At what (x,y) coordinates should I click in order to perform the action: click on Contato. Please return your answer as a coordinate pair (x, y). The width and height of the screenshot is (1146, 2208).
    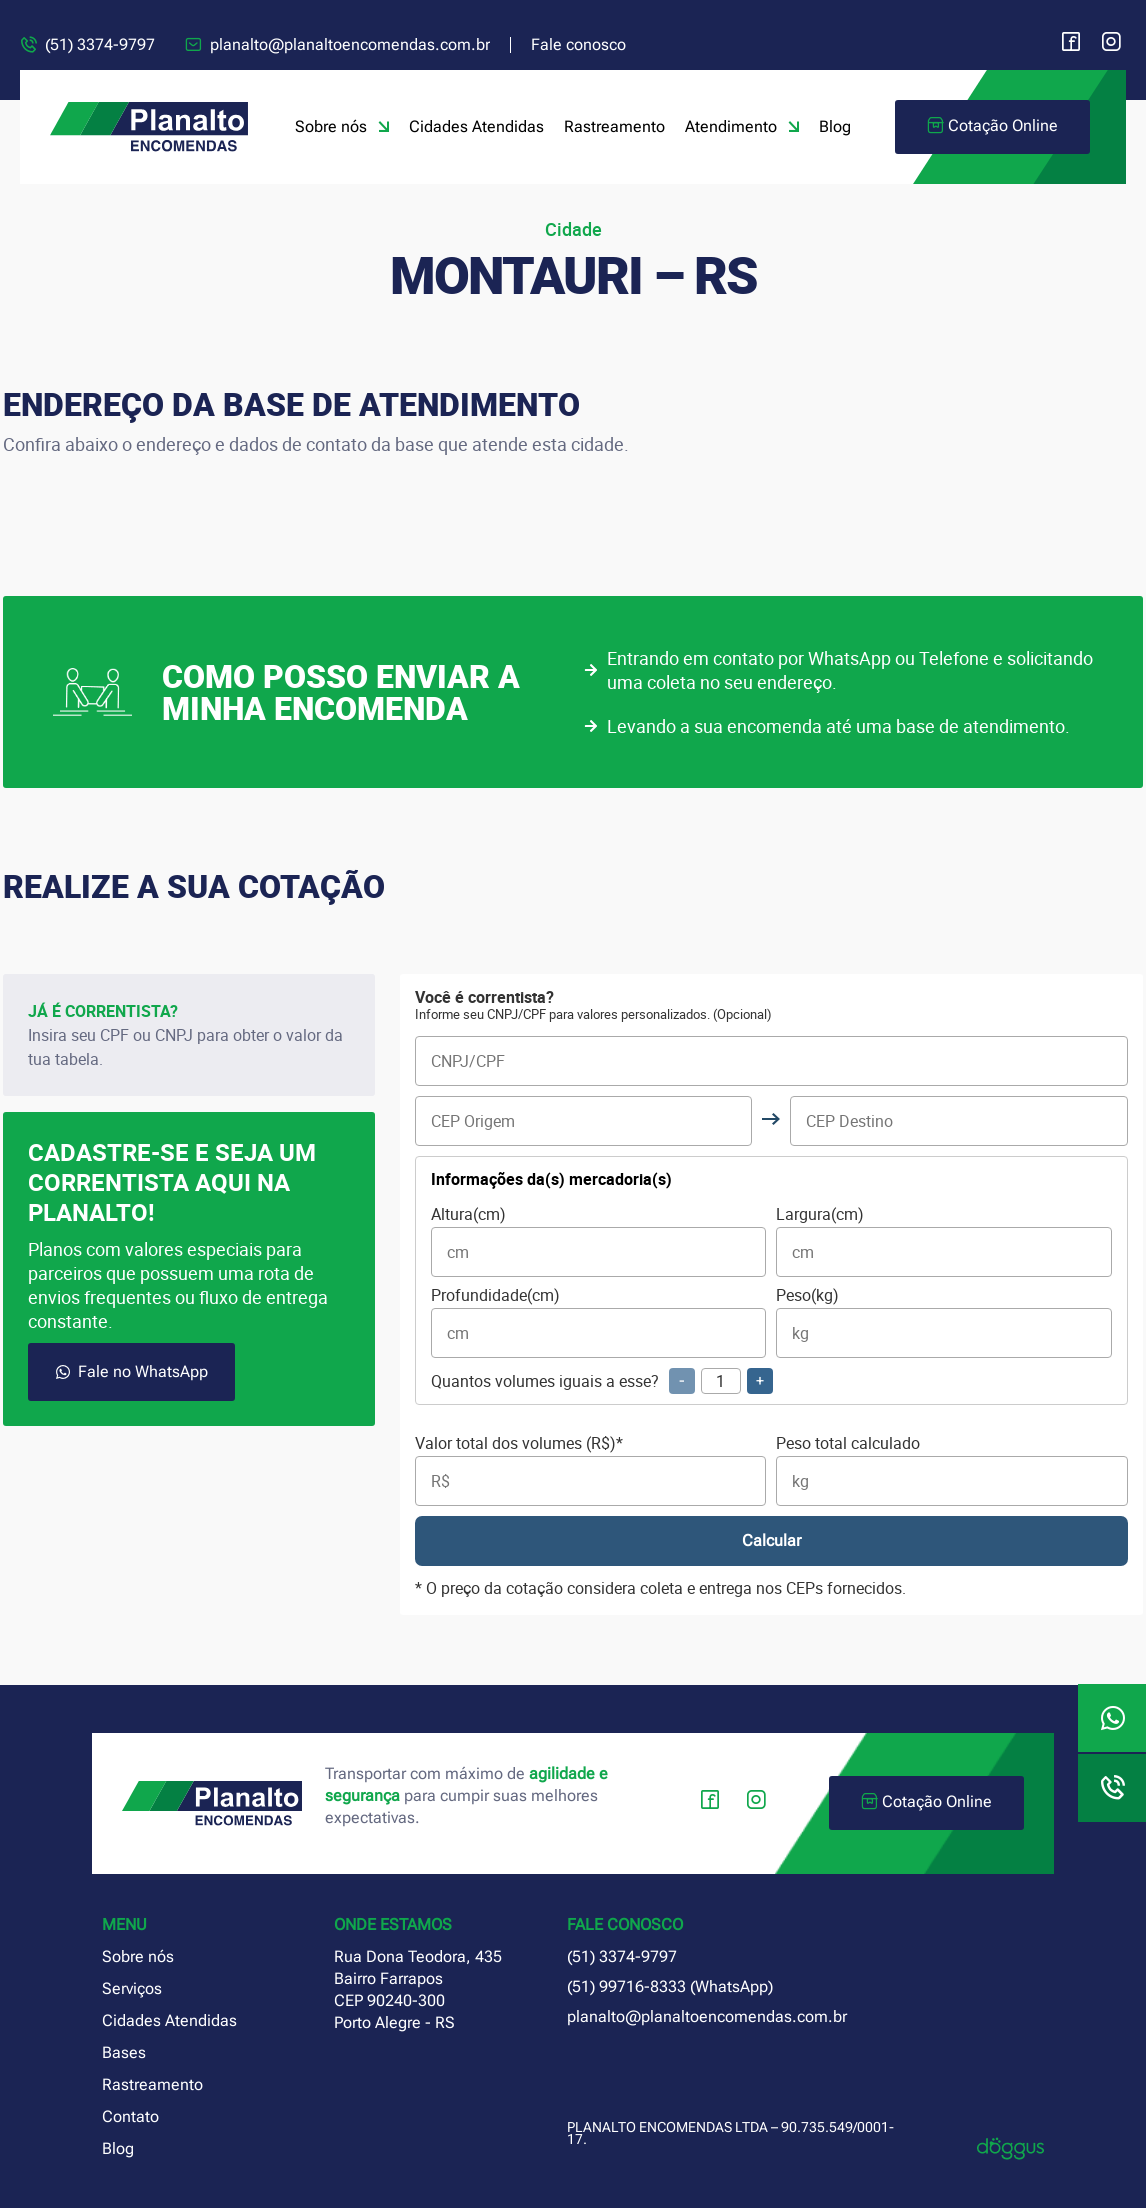
    Looking at the image, I should click on (130, 2116).